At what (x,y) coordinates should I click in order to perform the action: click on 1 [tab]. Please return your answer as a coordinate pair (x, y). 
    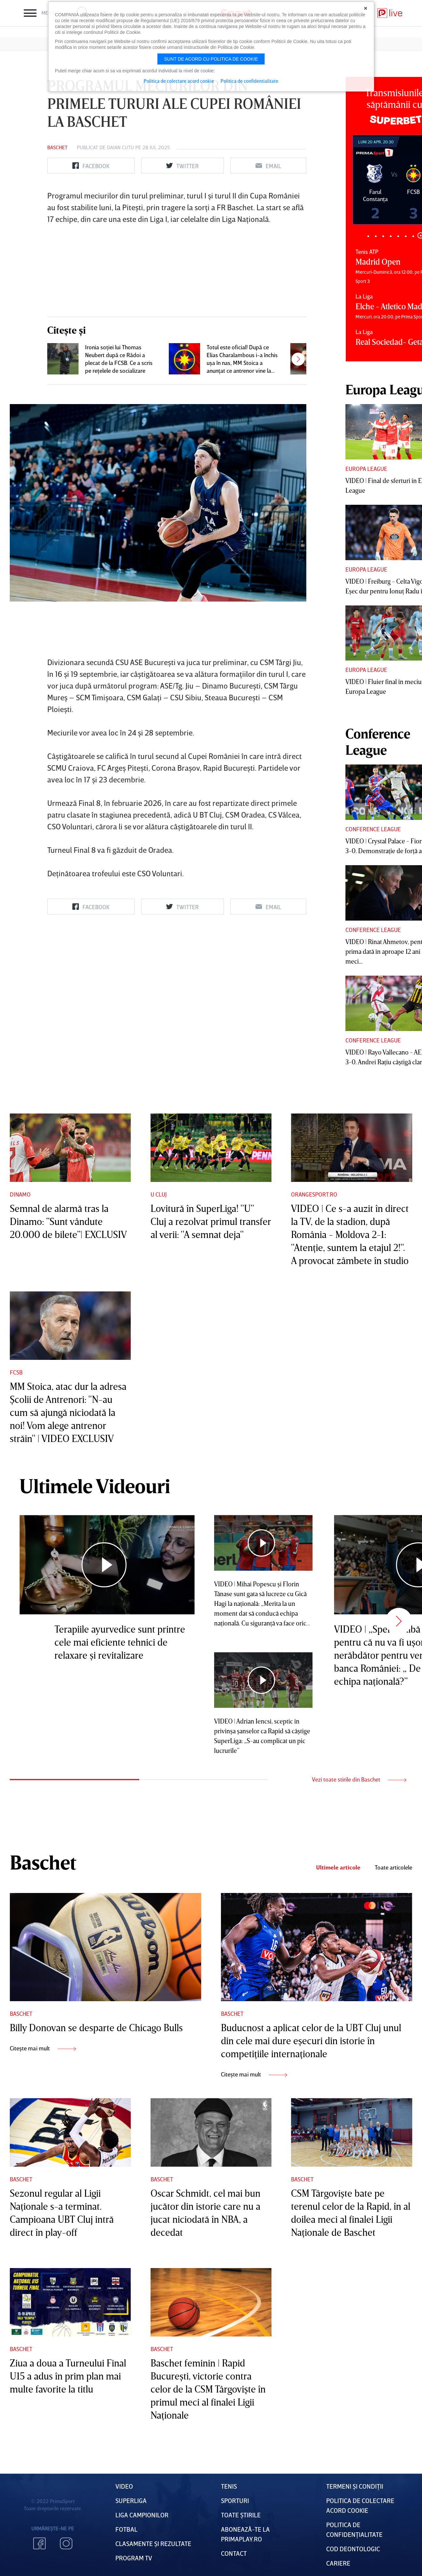
    Looking at the image, I should click on (368, 236).